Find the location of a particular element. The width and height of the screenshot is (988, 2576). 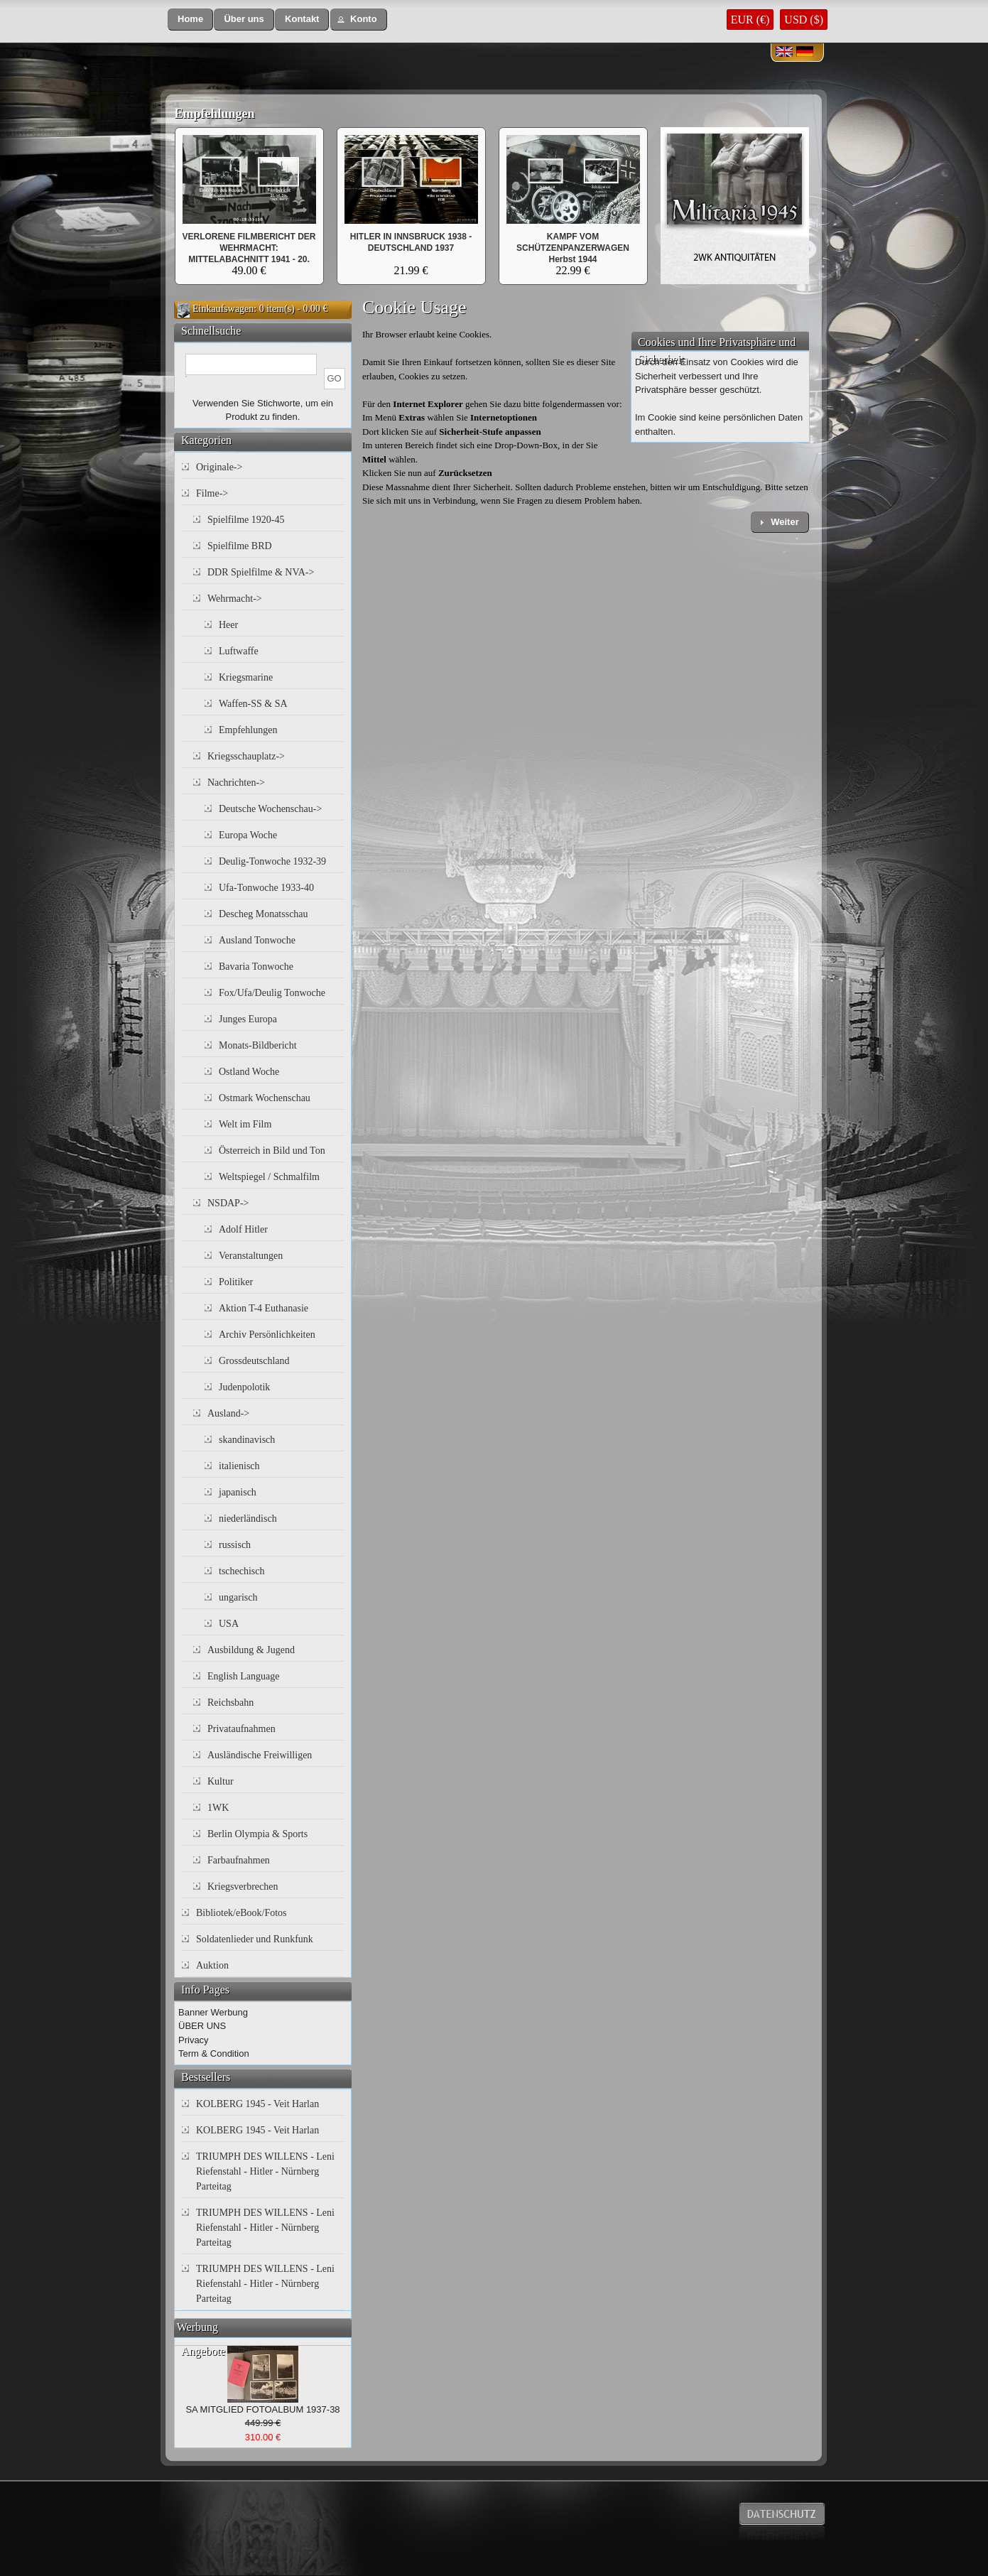

Reichsbahn is located at coordinates (230, 1702).